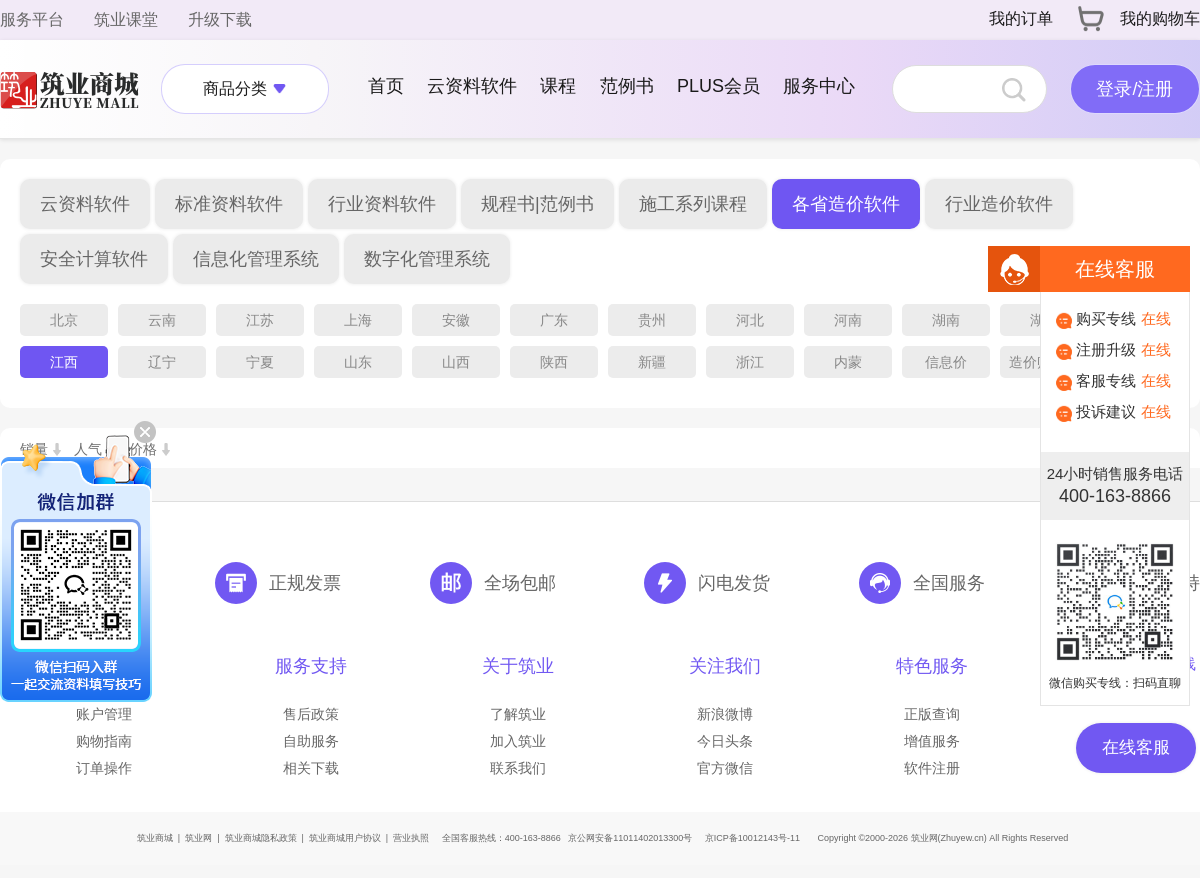  Describe the element at coordinates (718, 86) in the screenshot. I see `PLUS会员` at that location.